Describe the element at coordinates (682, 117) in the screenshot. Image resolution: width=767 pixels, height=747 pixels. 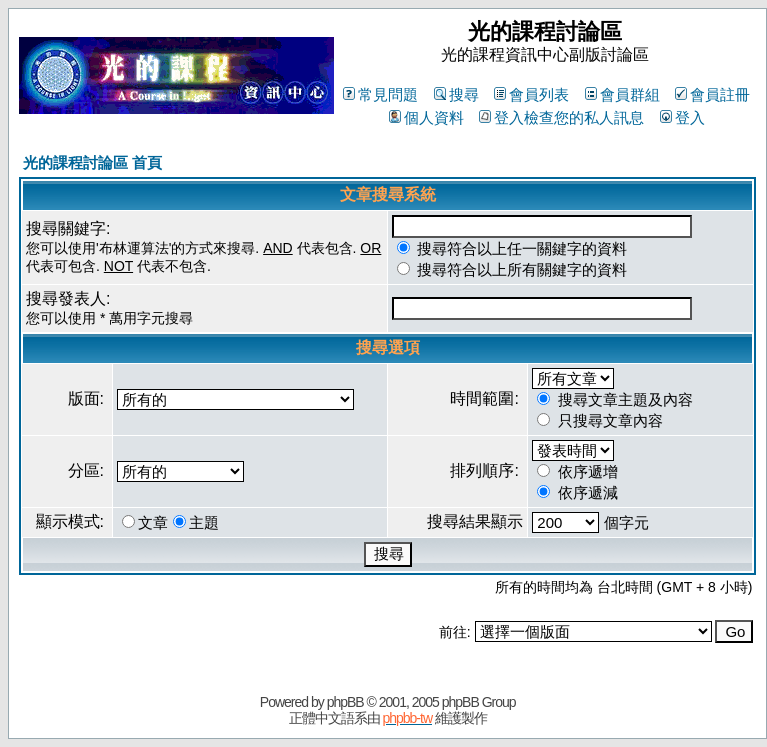
I see `登入` at that location.